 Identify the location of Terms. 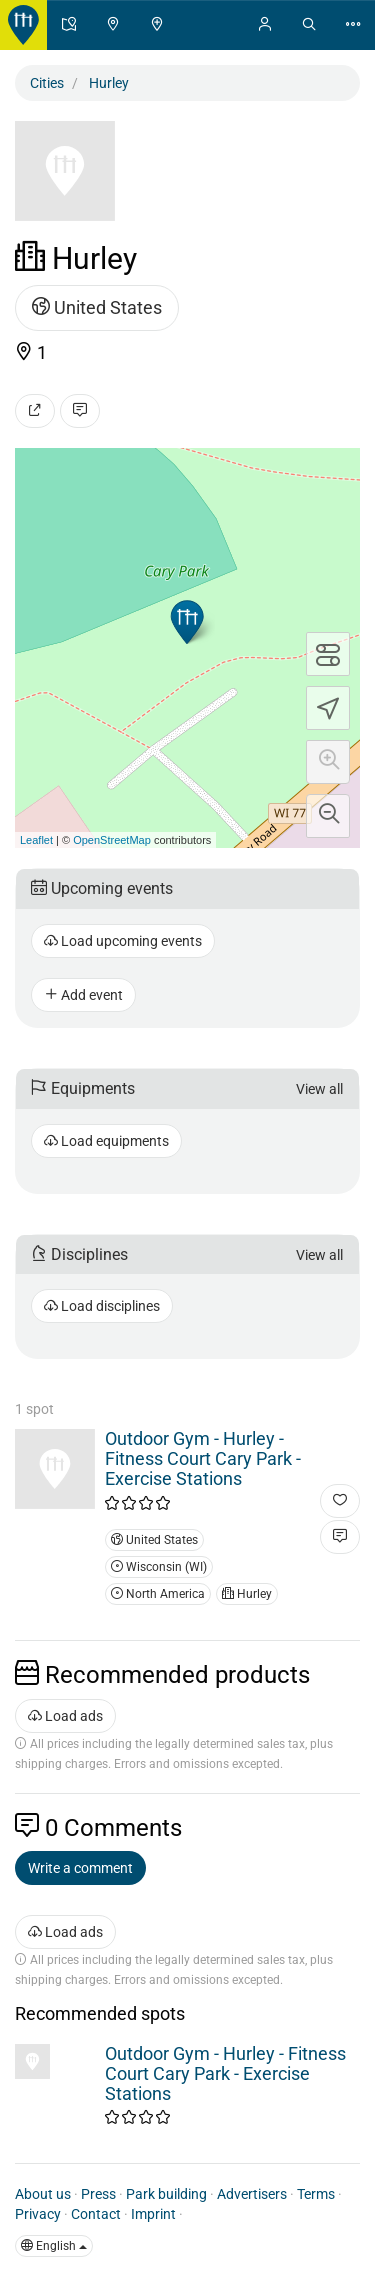
(316, 2194).